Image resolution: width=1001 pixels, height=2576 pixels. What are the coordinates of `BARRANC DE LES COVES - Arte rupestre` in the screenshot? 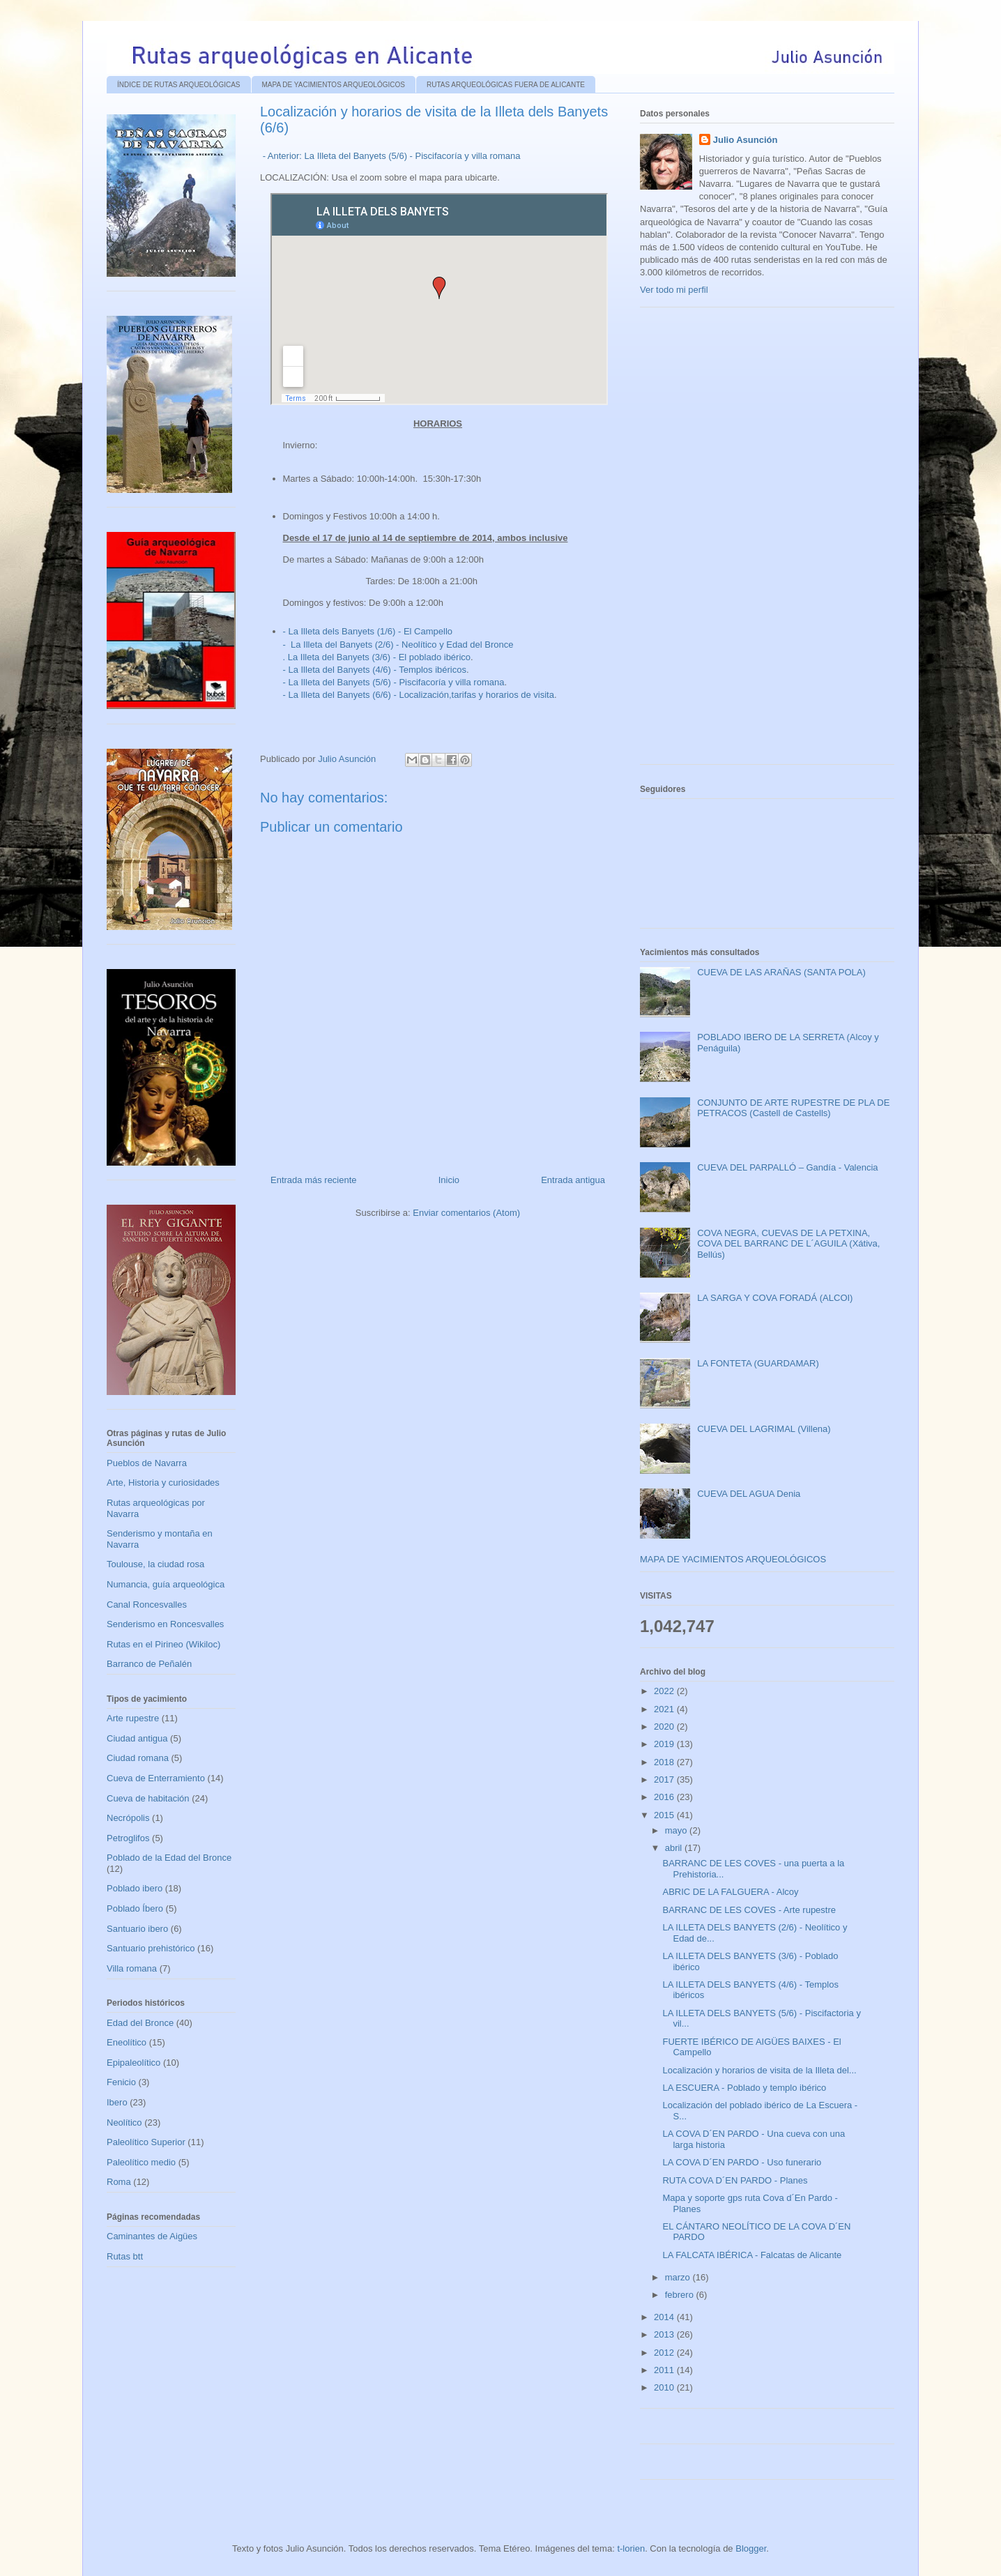 It's located at (749, 1910).